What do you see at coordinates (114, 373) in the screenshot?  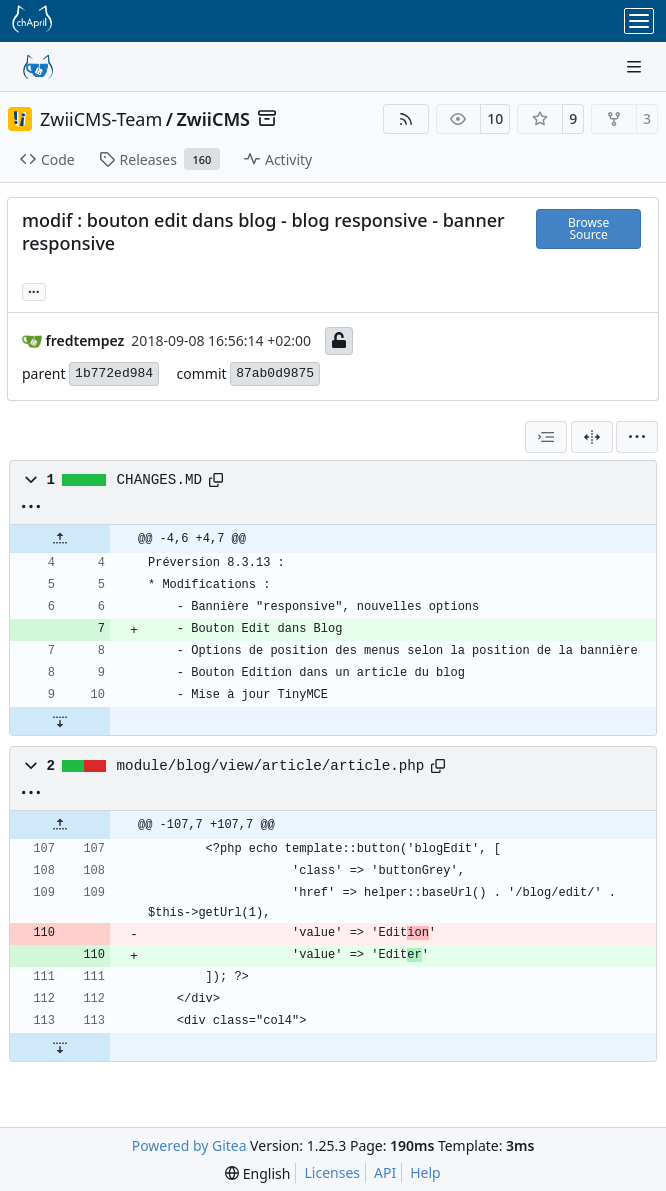 I see `1b772ed984` at bounding box center [114, 373].